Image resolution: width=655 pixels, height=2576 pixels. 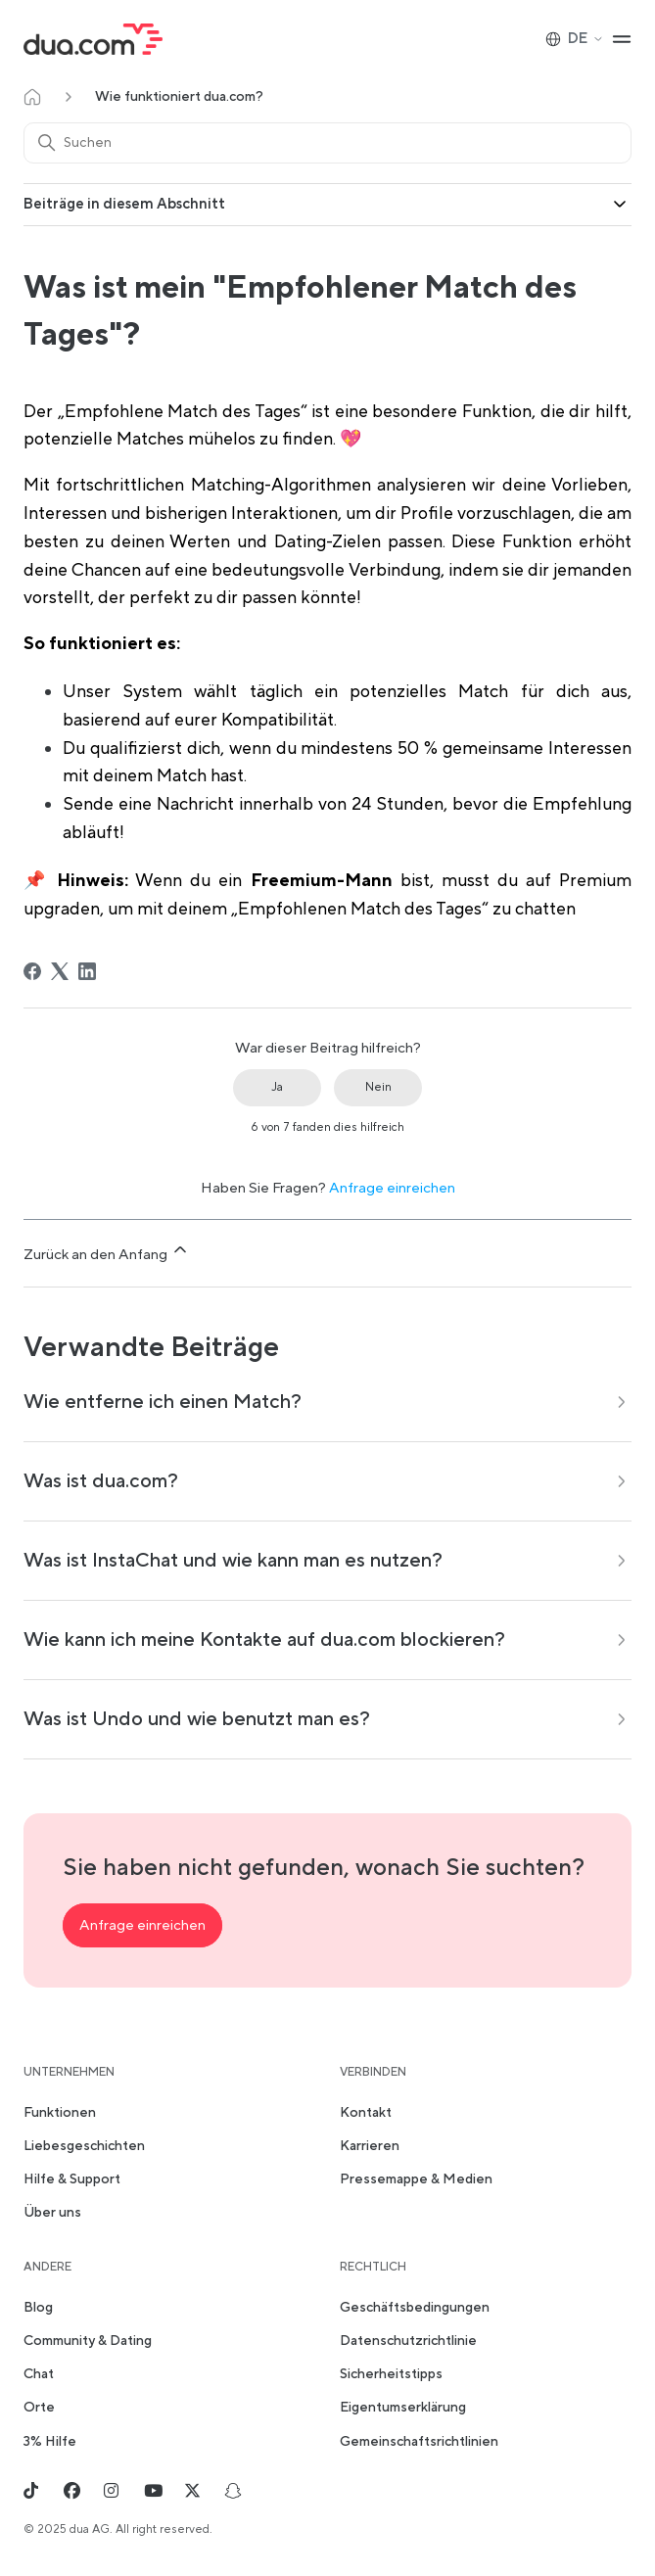 What do you see at coordinates (369, 2146) in the screenshot?
I see `Karrieren` at bounding box center [369, 2146].